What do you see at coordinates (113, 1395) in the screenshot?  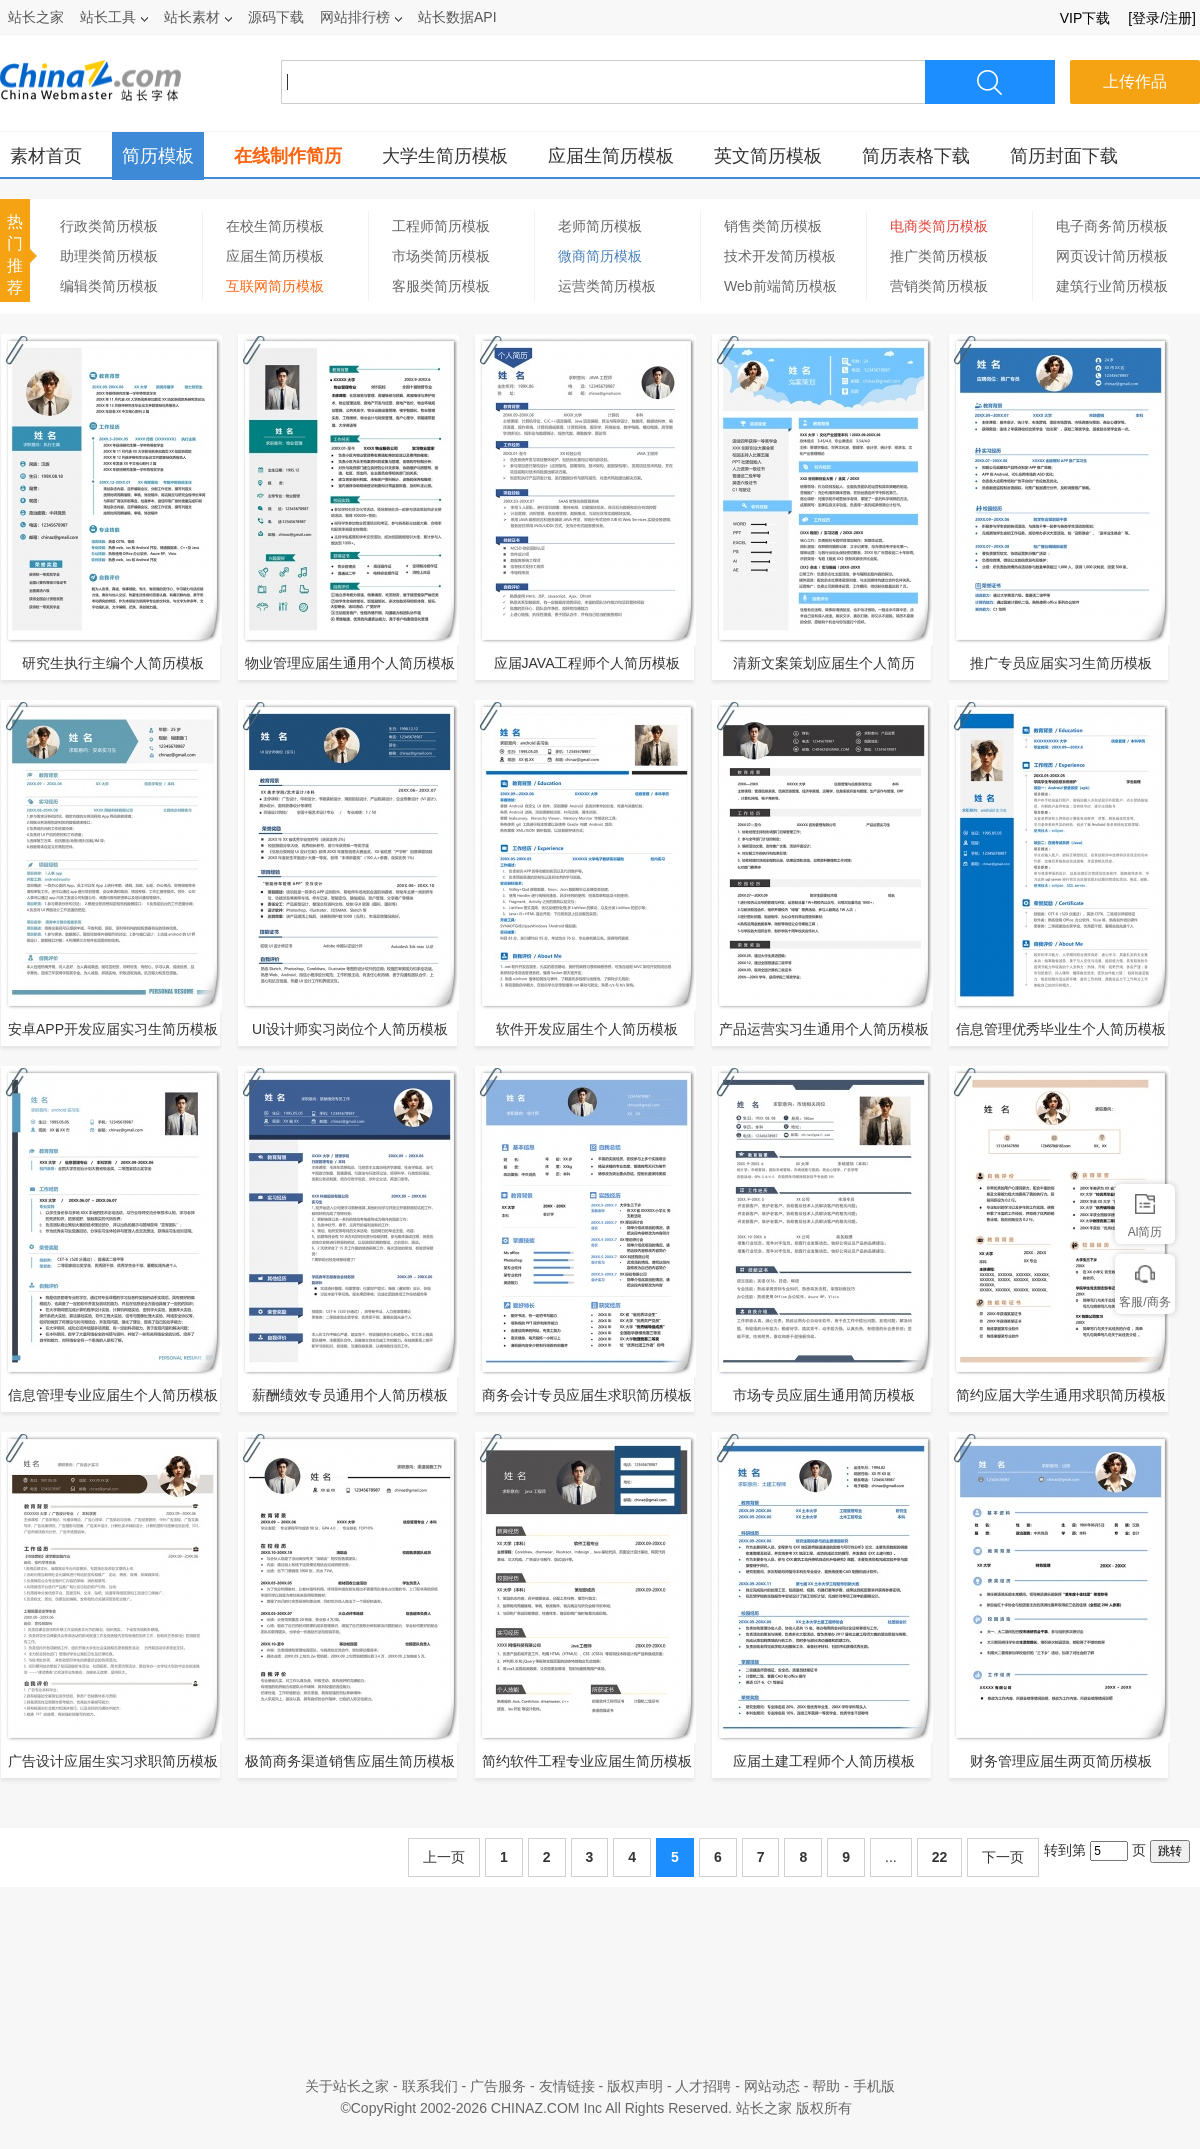 I see `信息管理专业应届生个人简历模板` at bounding box center [113, 1395].